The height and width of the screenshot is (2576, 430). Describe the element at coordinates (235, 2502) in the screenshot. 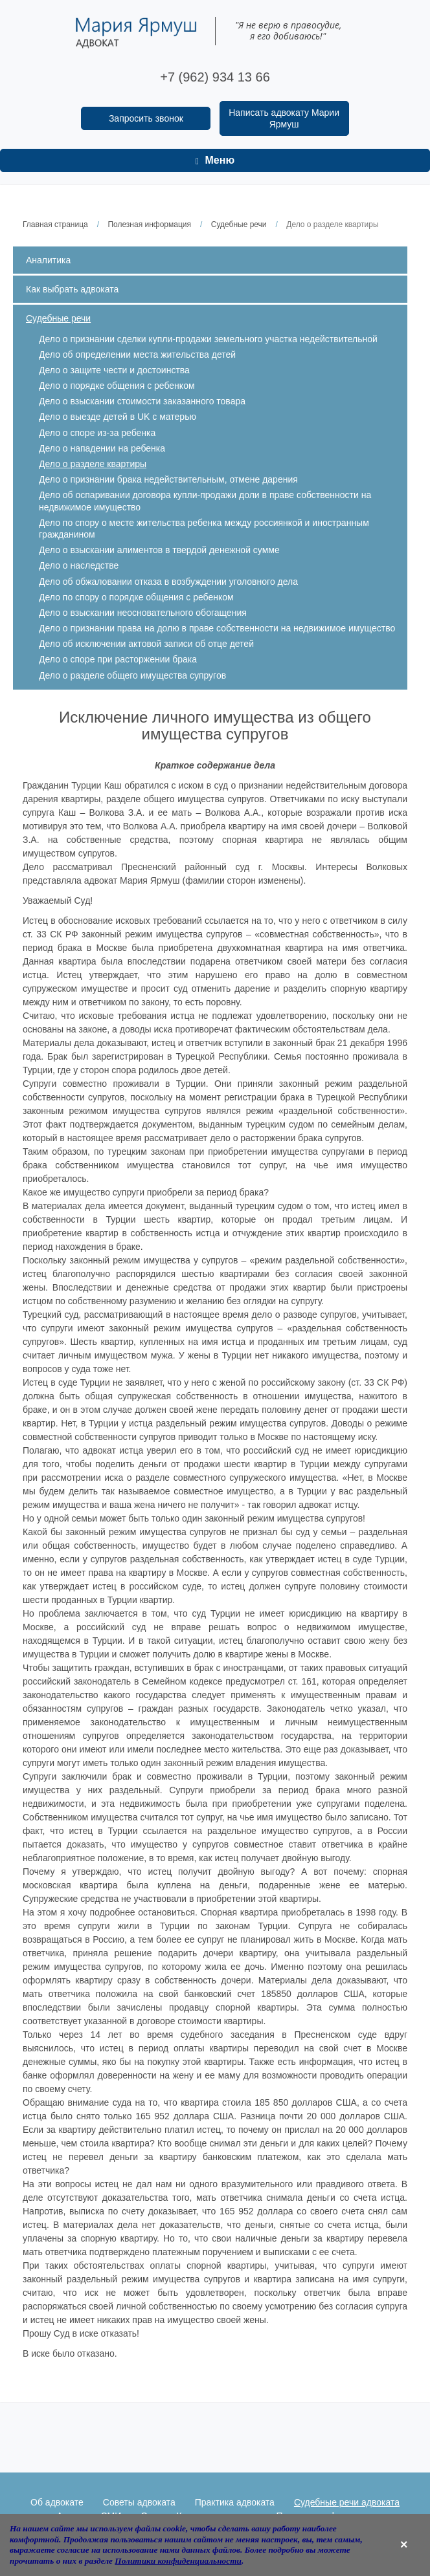

I see `Практика адвоката` at that location.